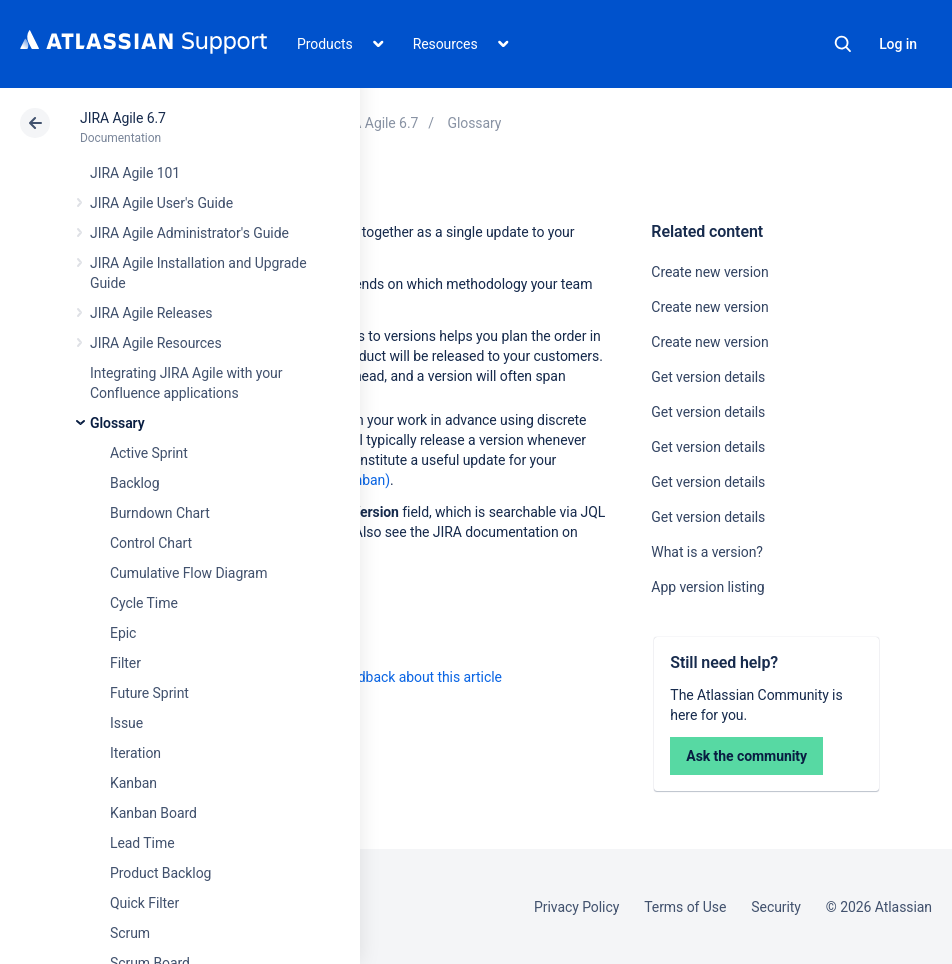 The height and width of the screenshot is (964, 952). Describe the element at coordinates (135, 753) in the screenshot. I see `Iteration` at that location.